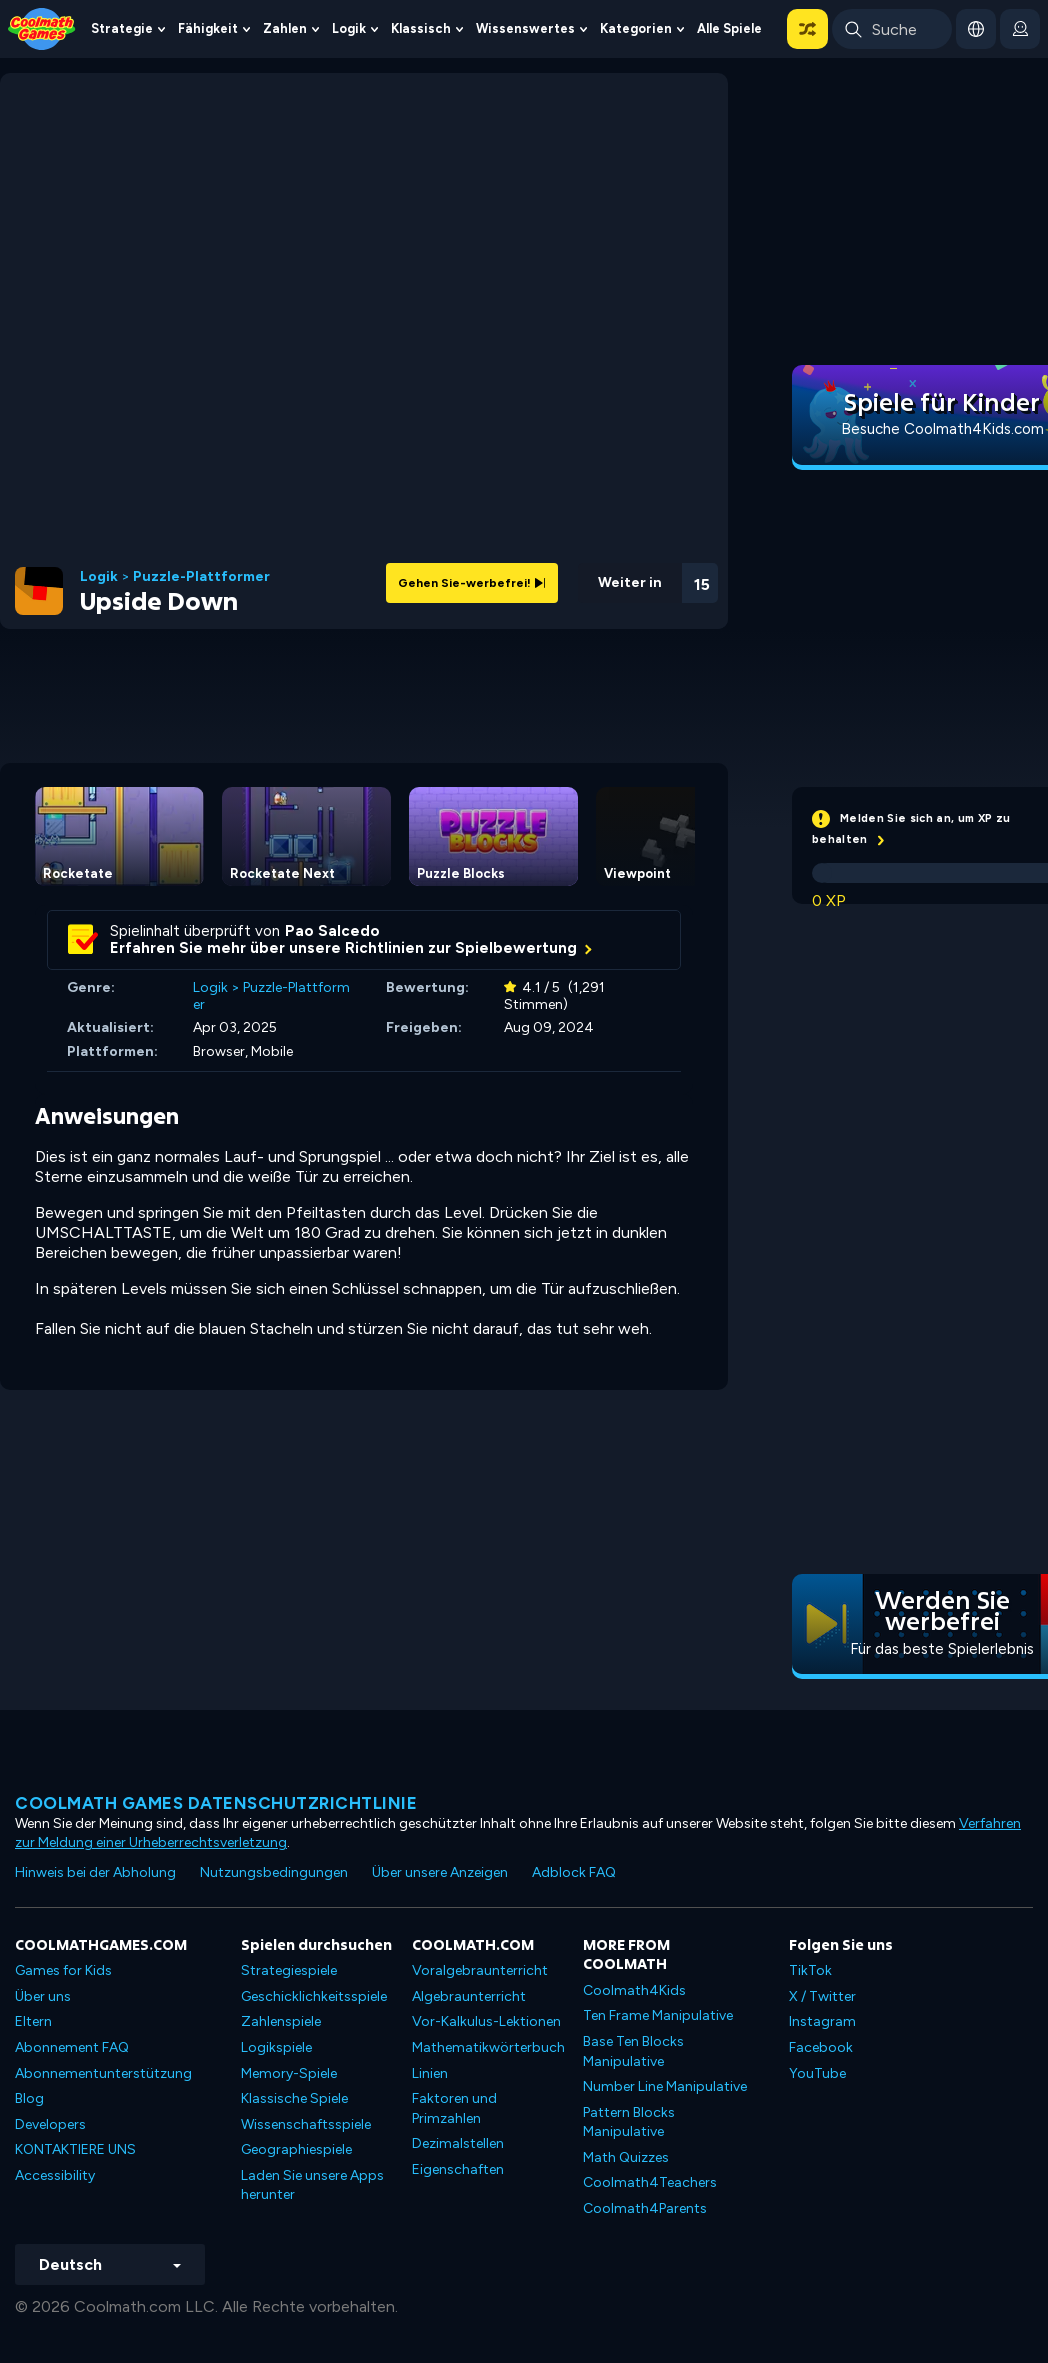 The width and height of the screenshot is (1048, 2363). I want to click on Nutzungsbedingungen, so click(274, 1872).